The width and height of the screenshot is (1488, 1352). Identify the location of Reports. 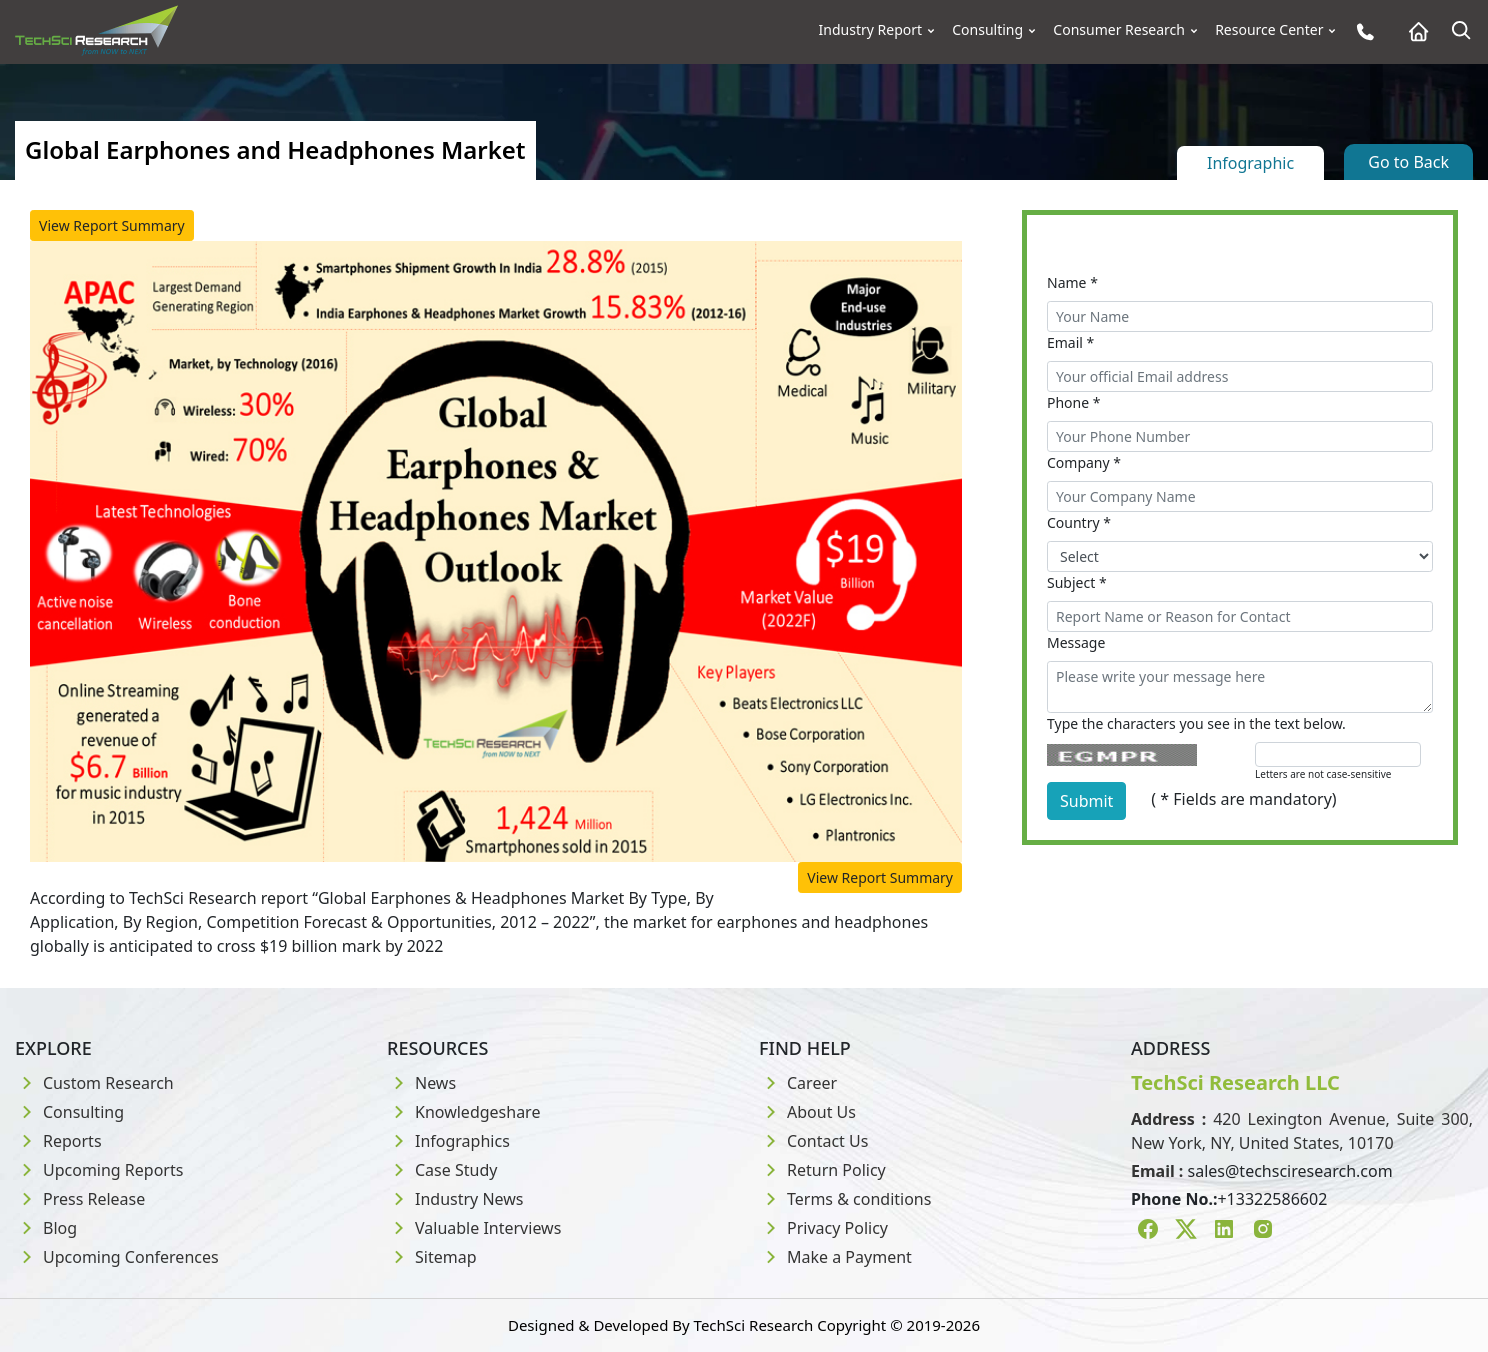
(58, 1141).